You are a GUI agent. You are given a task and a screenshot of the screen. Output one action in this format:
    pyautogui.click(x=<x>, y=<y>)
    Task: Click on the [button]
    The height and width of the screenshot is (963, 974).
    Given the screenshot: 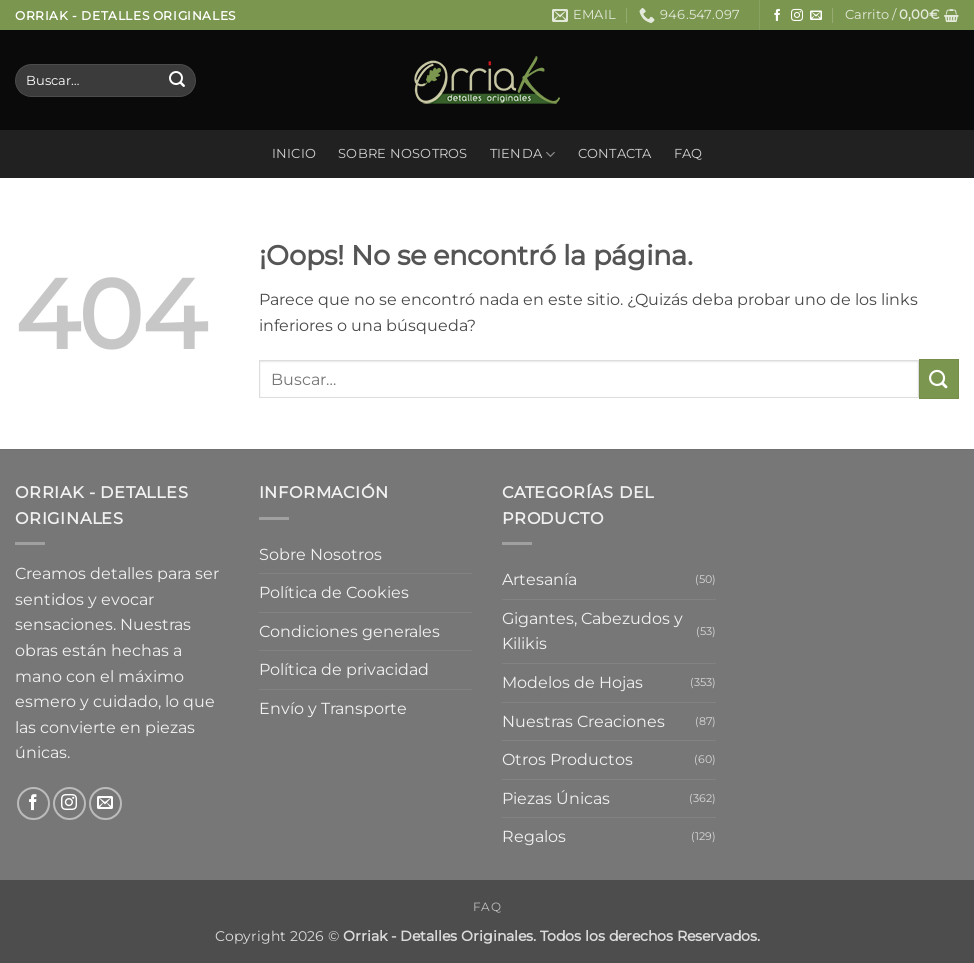 What is the action you would take?
    pyautogui.click(x=902, y=15)
    